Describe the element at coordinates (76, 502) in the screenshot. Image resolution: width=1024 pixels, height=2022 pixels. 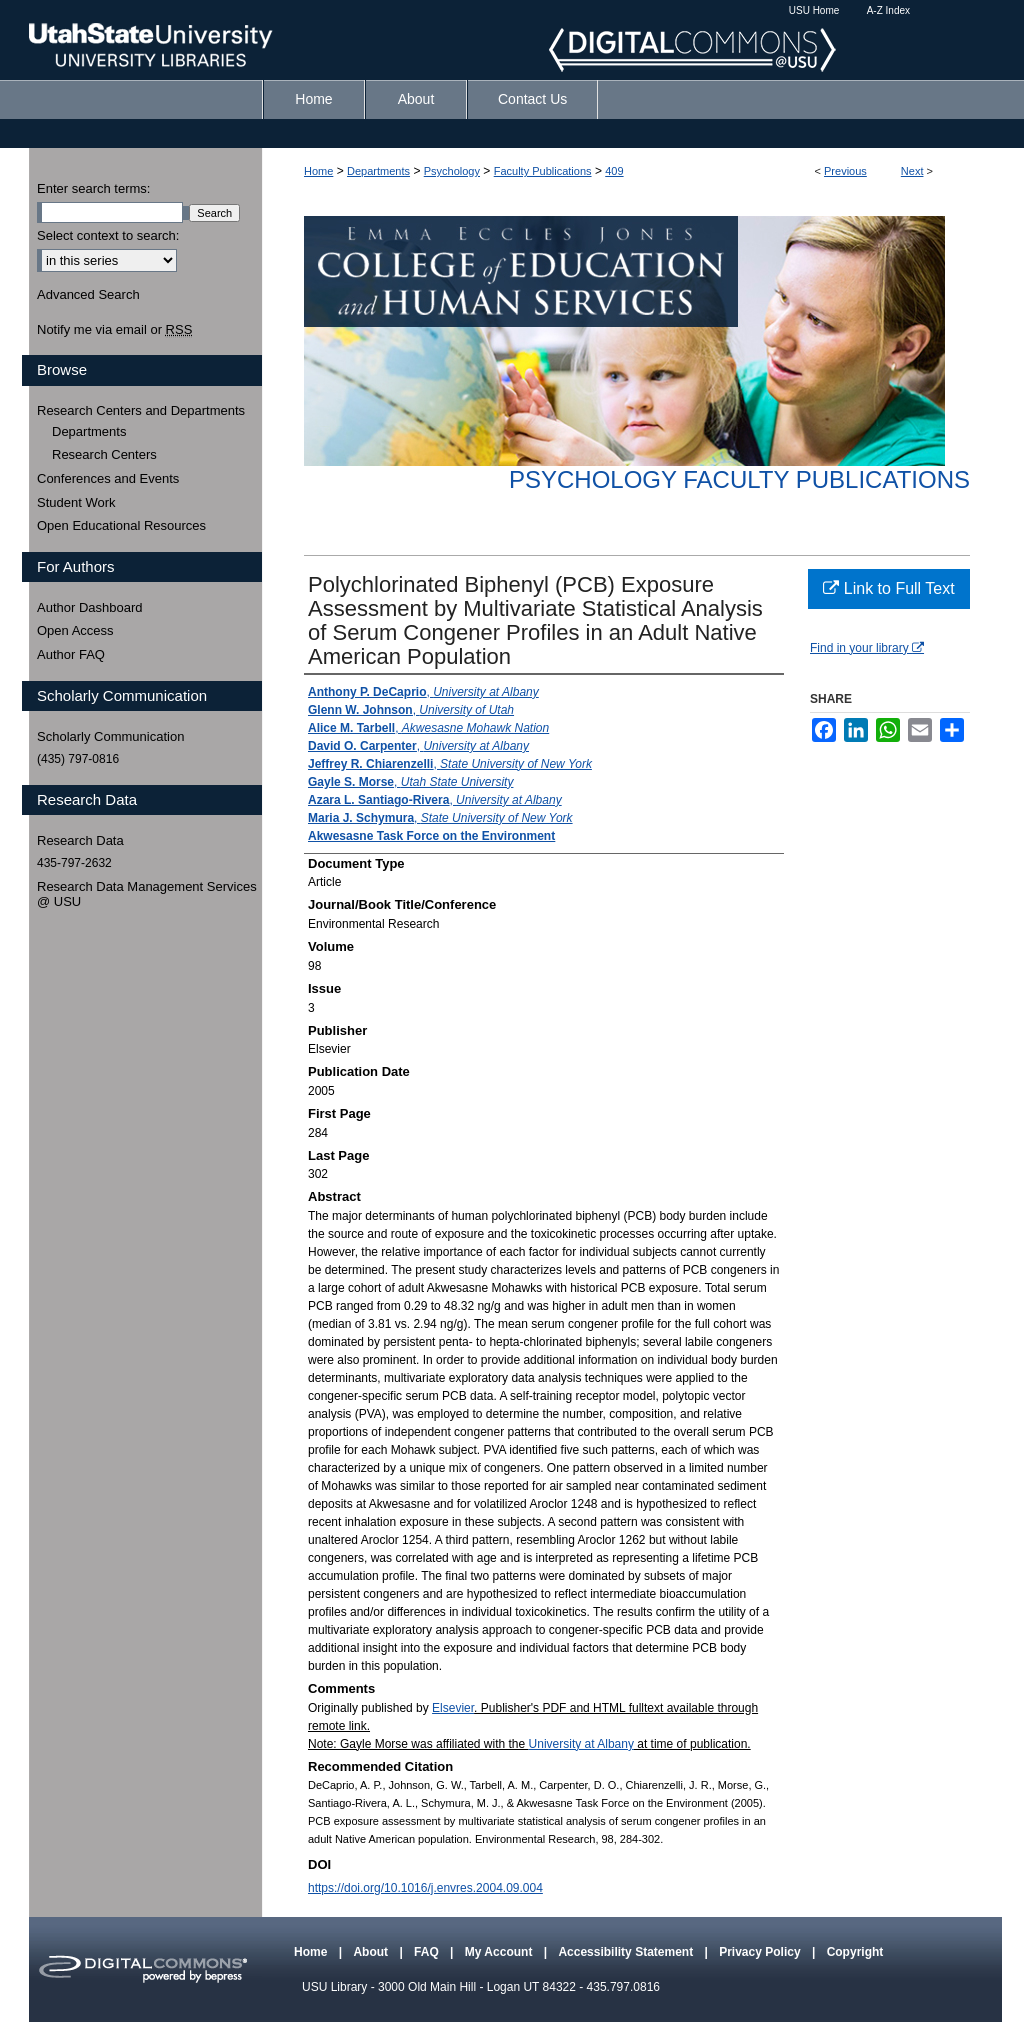
I see `Student Work` at that location.